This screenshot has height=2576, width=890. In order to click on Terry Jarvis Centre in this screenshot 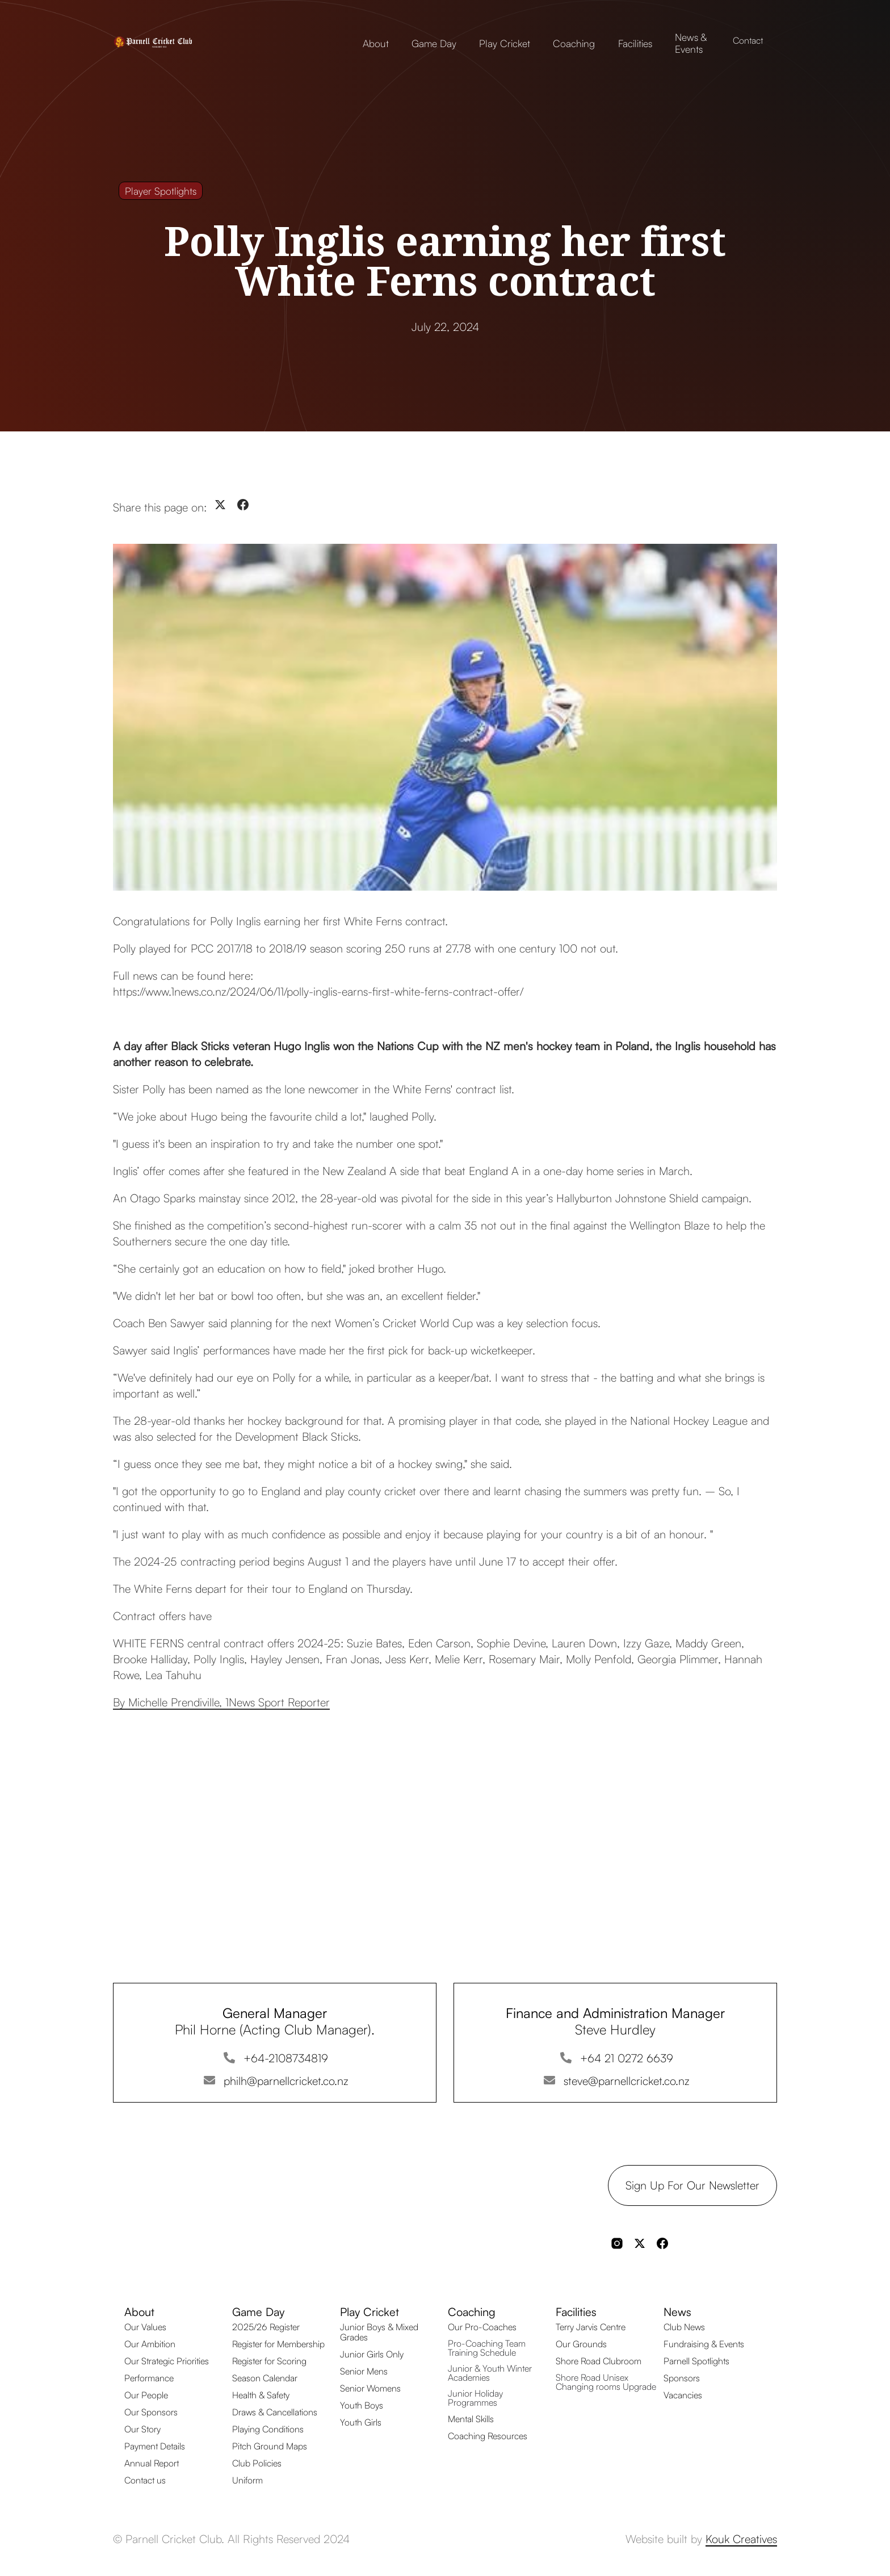, I will do `click(590, 2326)`.